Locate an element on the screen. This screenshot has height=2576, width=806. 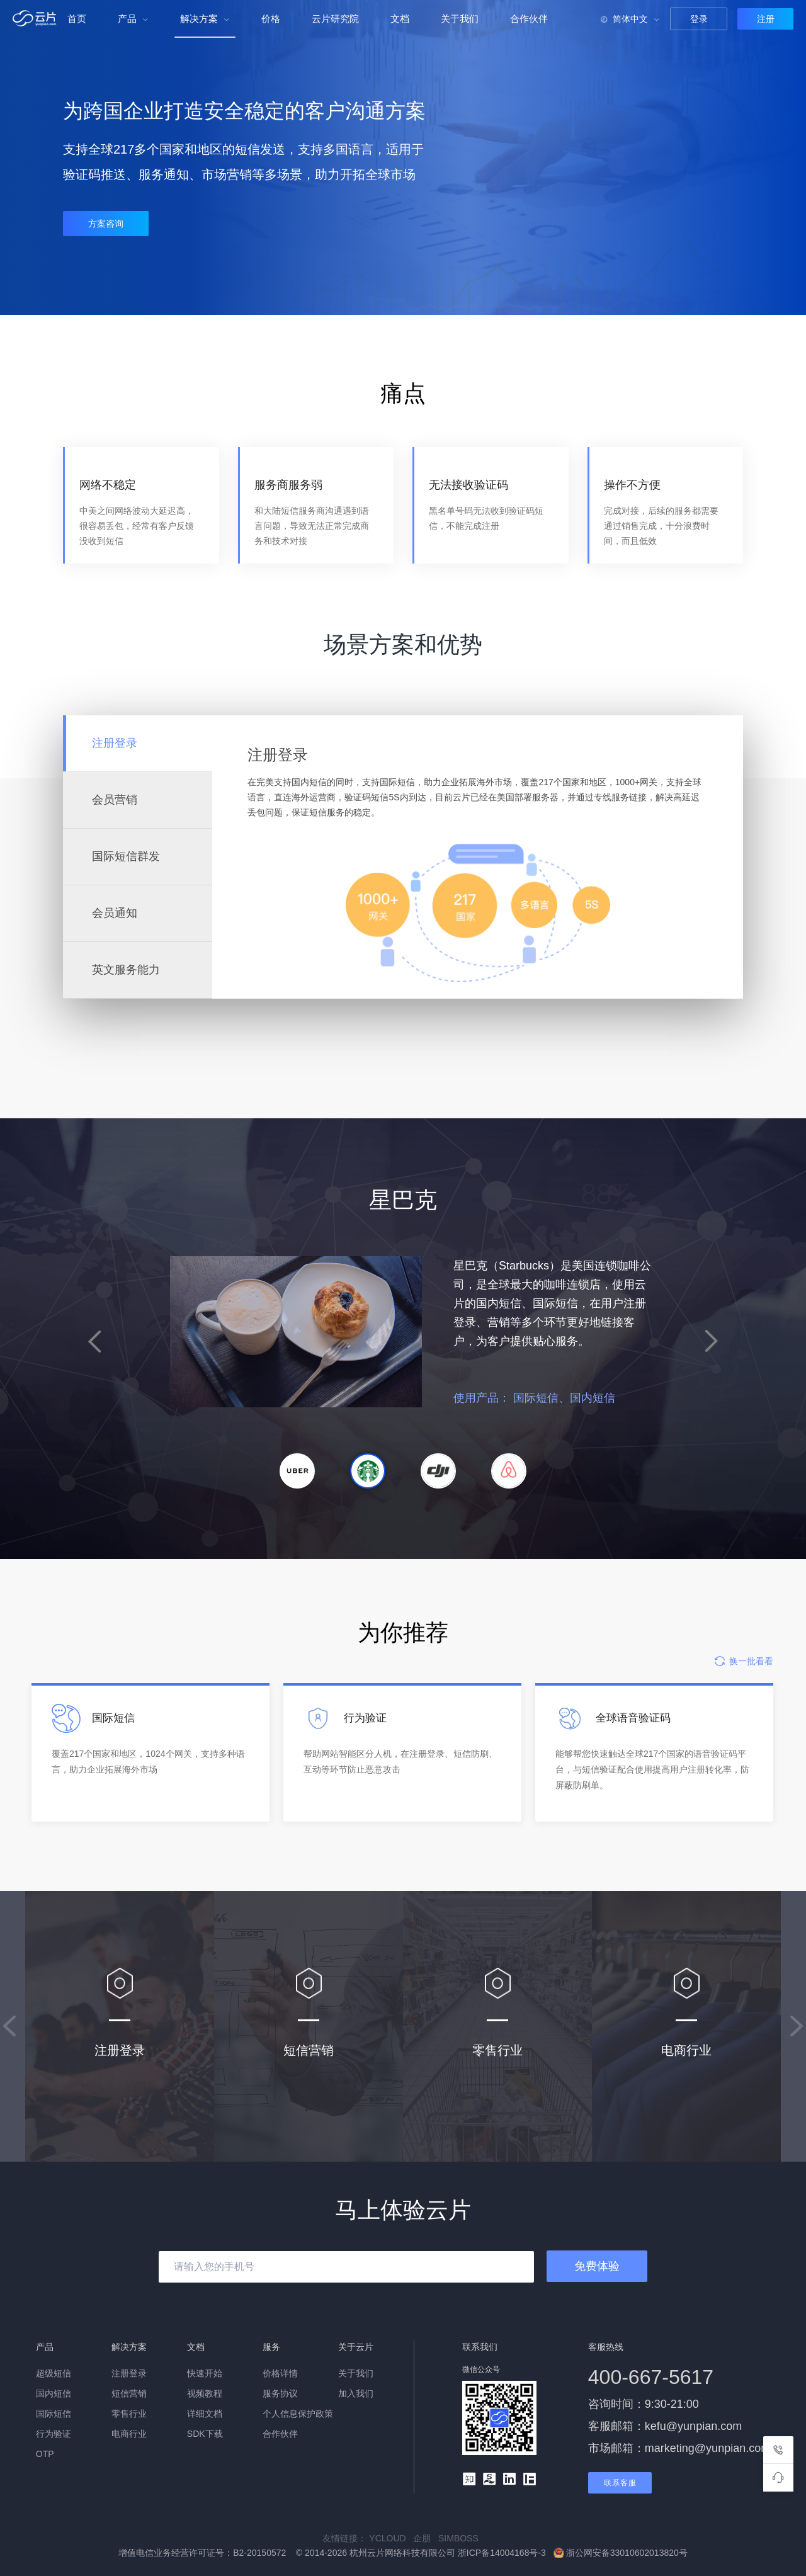
[button] is located at coordinates (297, 1471).